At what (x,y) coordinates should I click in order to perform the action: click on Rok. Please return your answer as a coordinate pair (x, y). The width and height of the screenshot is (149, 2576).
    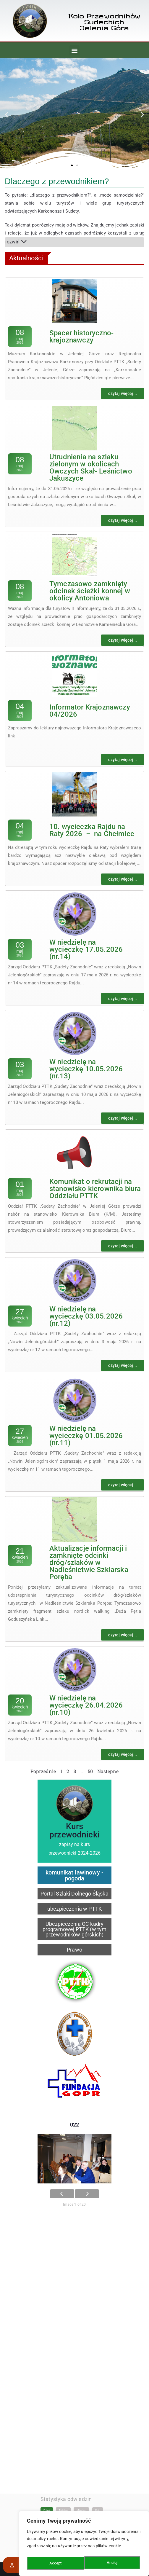
    Looking at the image, I should click on (97, 2451).